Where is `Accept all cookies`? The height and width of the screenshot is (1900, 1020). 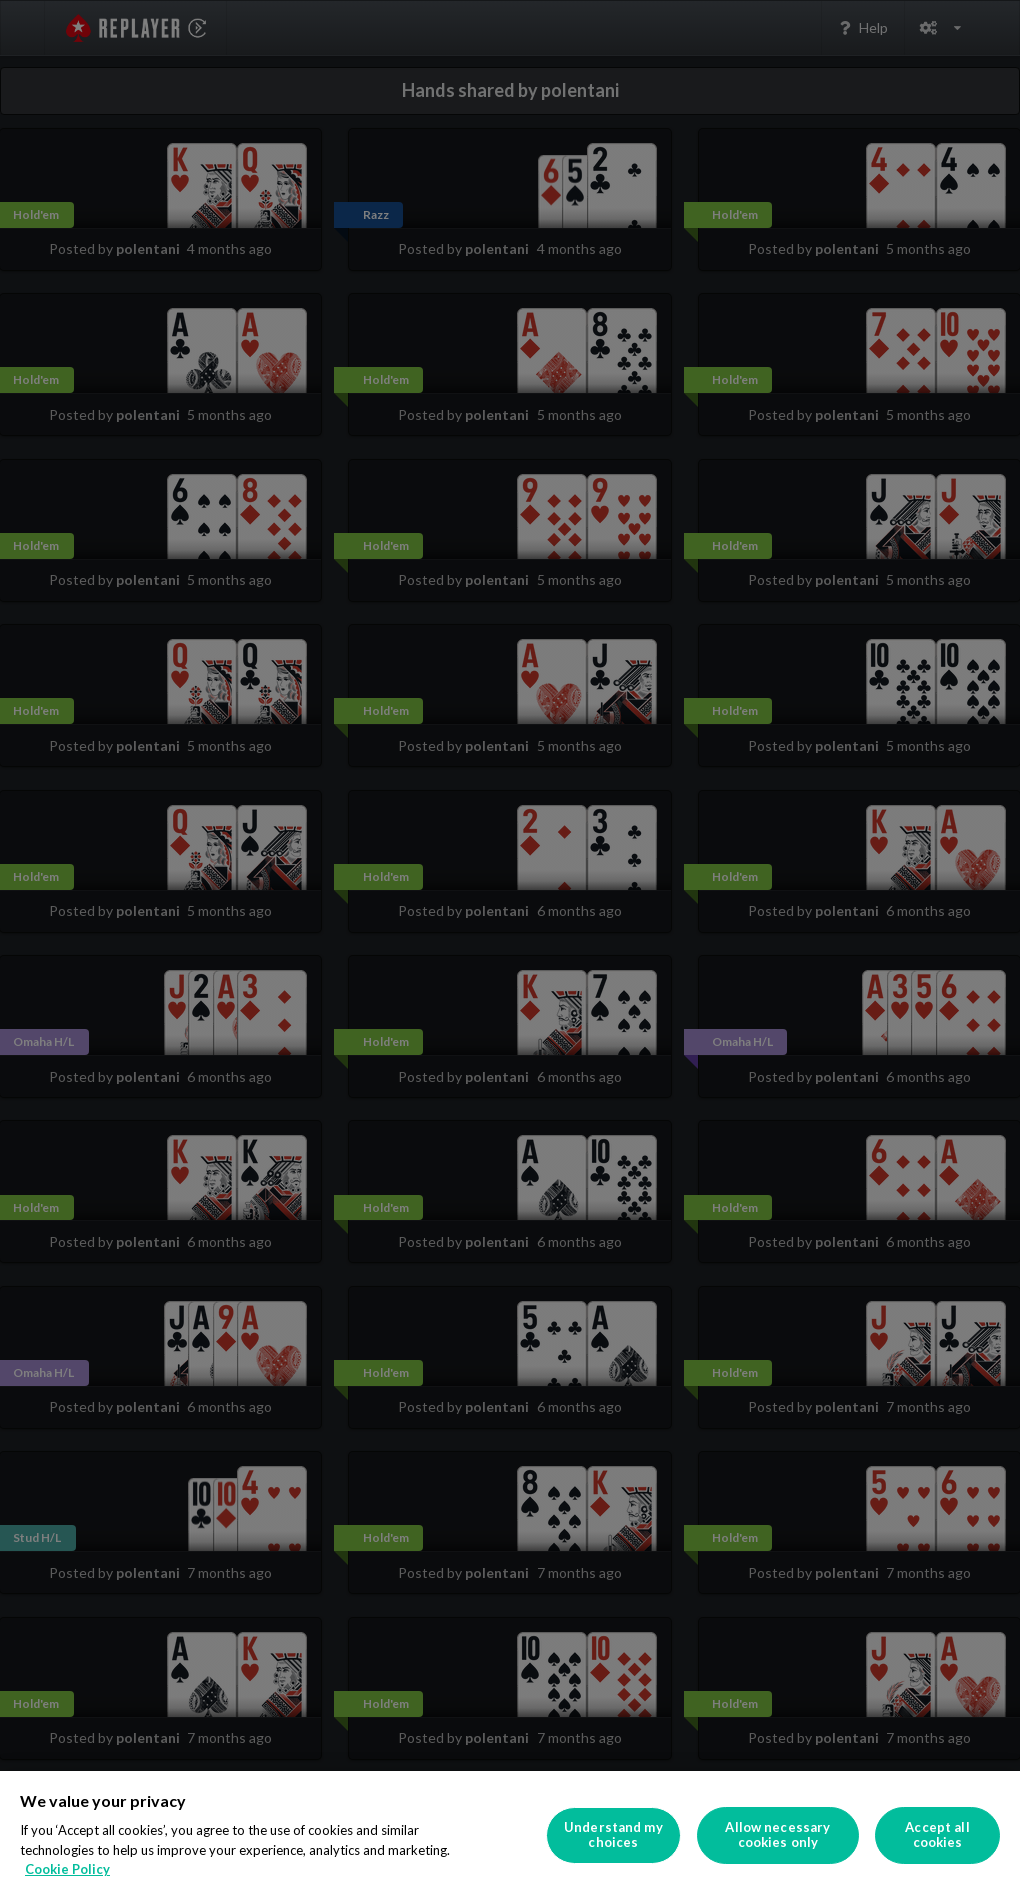 Accept all cookies is located at coordinates (937, 1835).